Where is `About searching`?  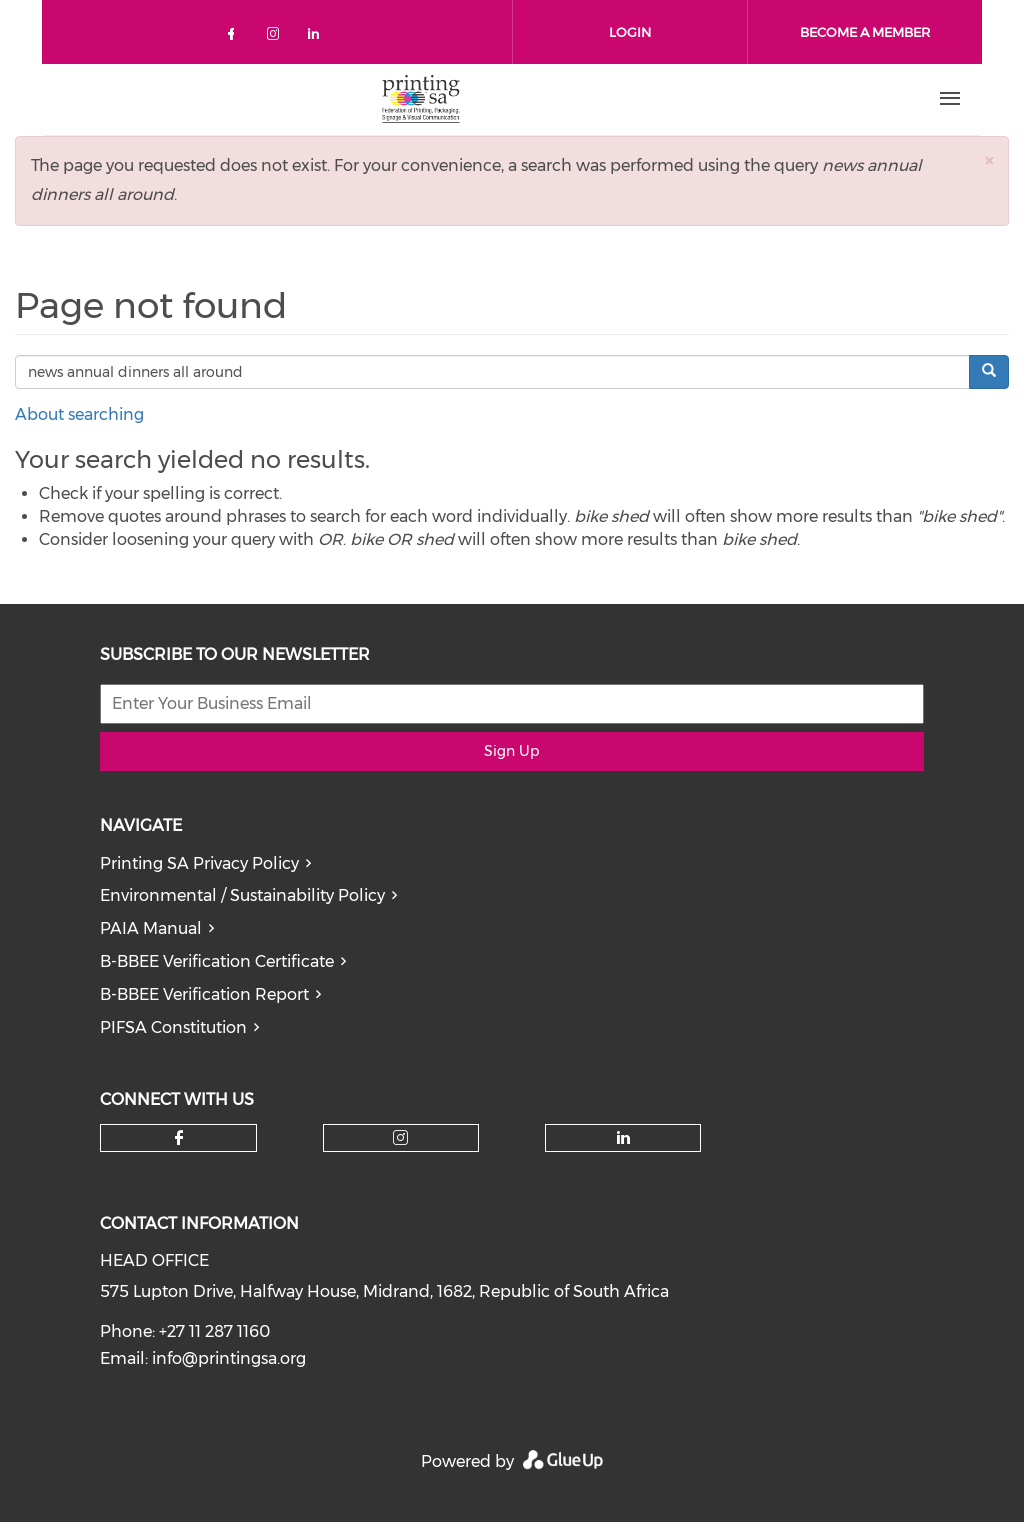 About searching is located at coordinates (79, 414).